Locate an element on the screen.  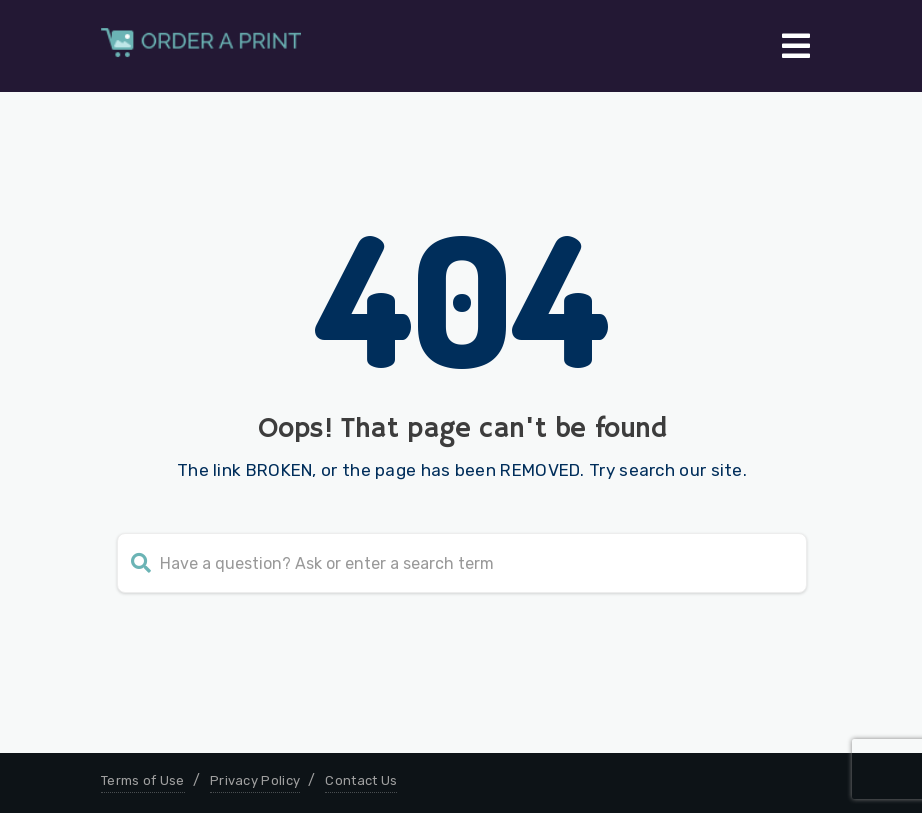
Privacy Policy is located at coordinates (255, 780).